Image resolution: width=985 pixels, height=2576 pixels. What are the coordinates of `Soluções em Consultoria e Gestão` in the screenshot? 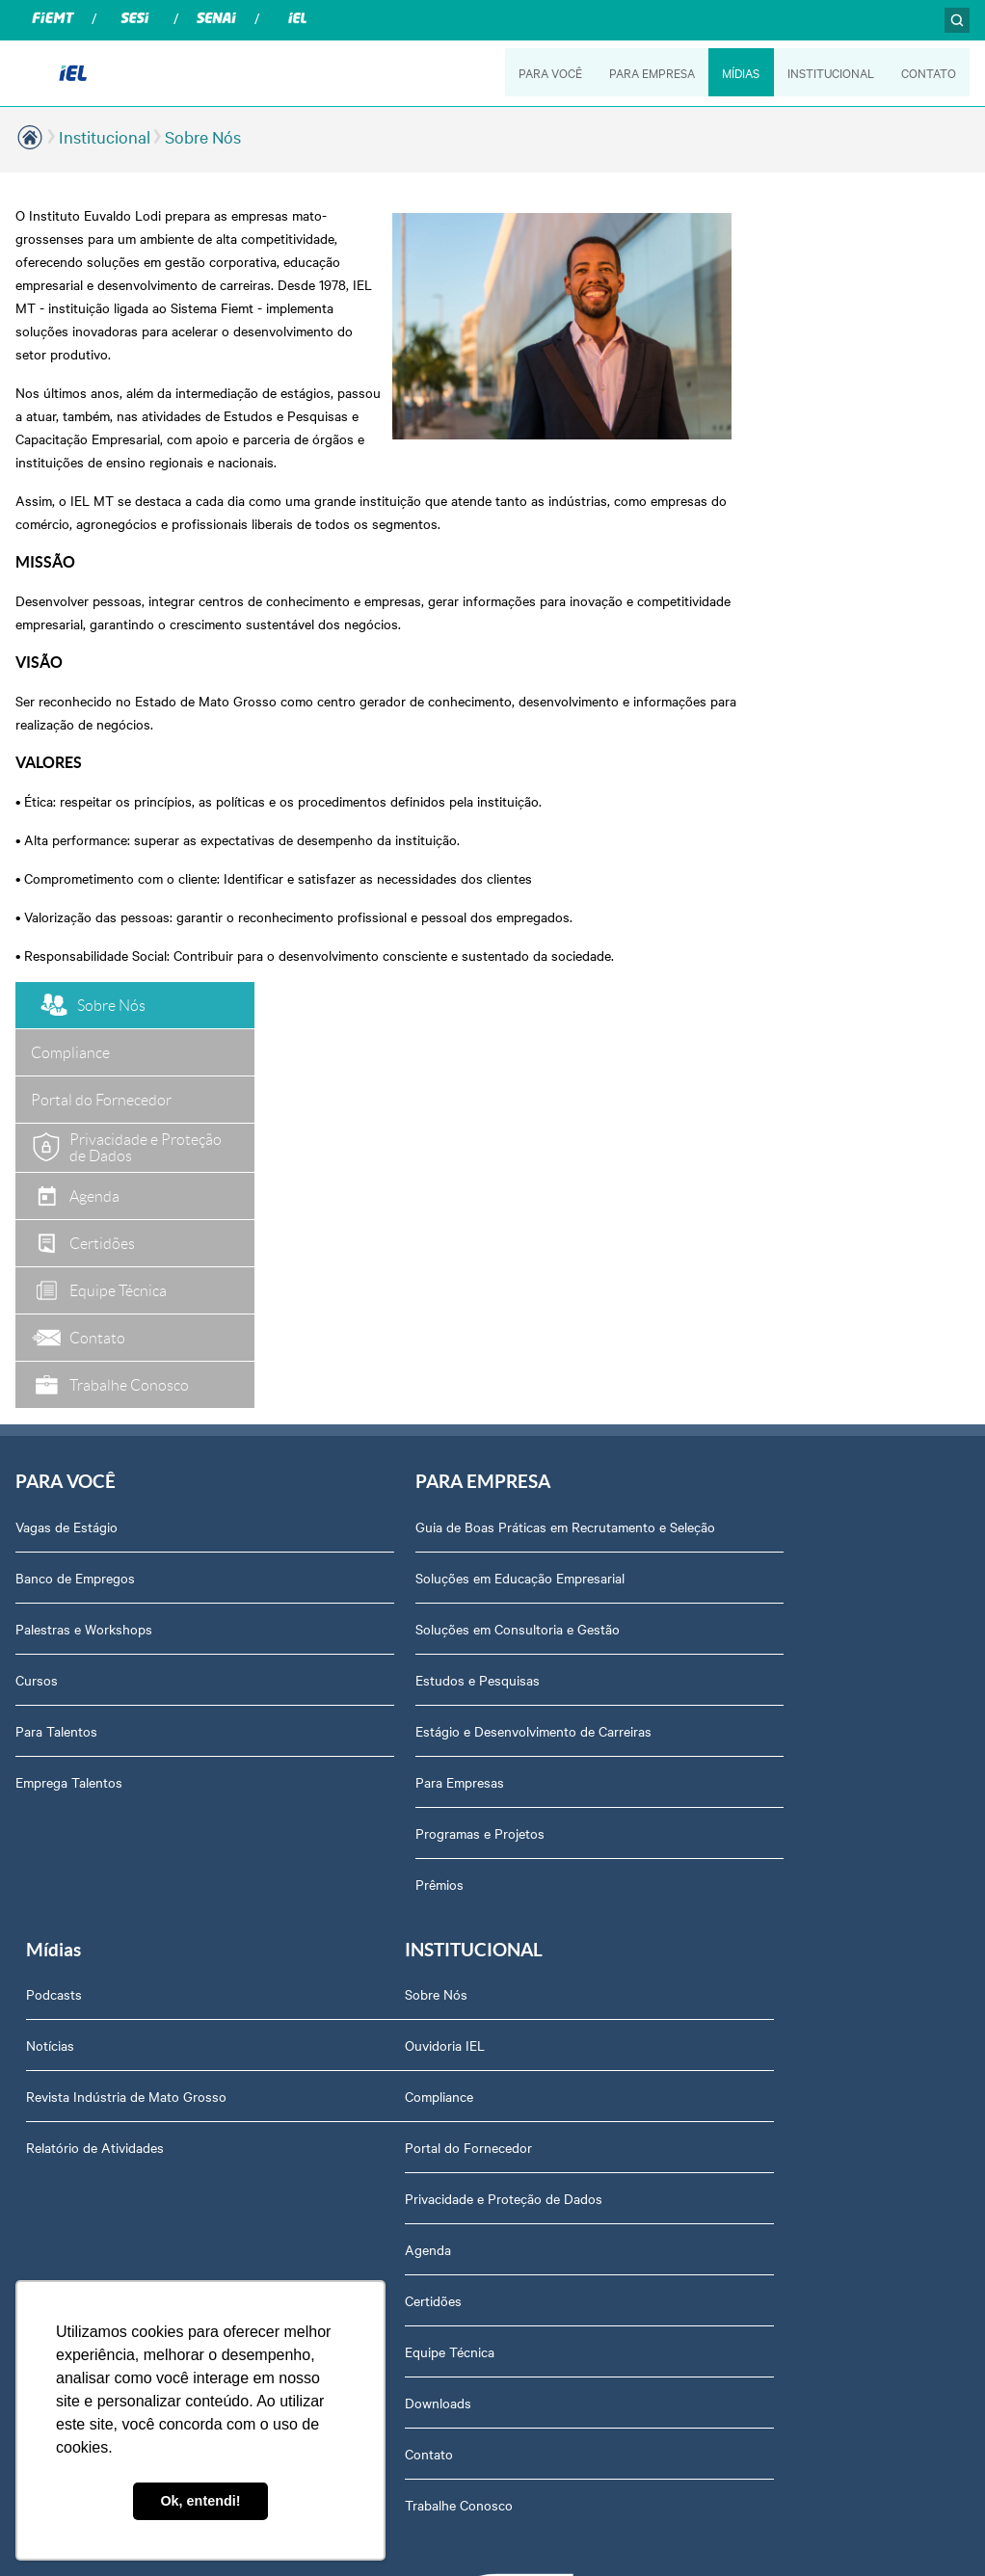 It's located at (447, 1198).